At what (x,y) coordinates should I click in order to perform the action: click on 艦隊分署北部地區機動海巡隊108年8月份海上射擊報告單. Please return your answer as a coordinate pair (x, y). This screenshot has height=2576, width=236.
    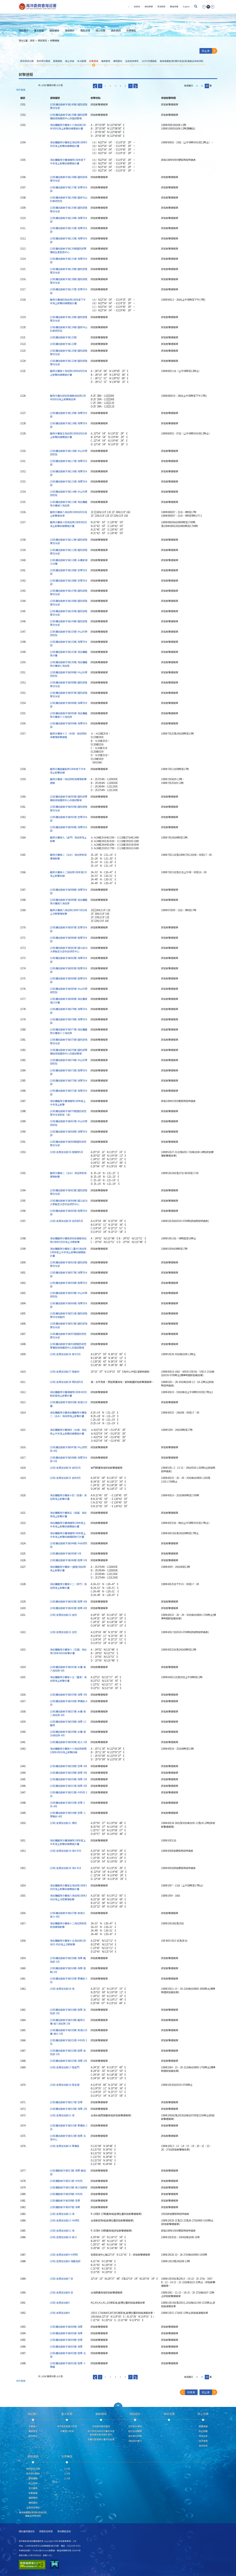
    Looking at the image, I should click on (68, 397).